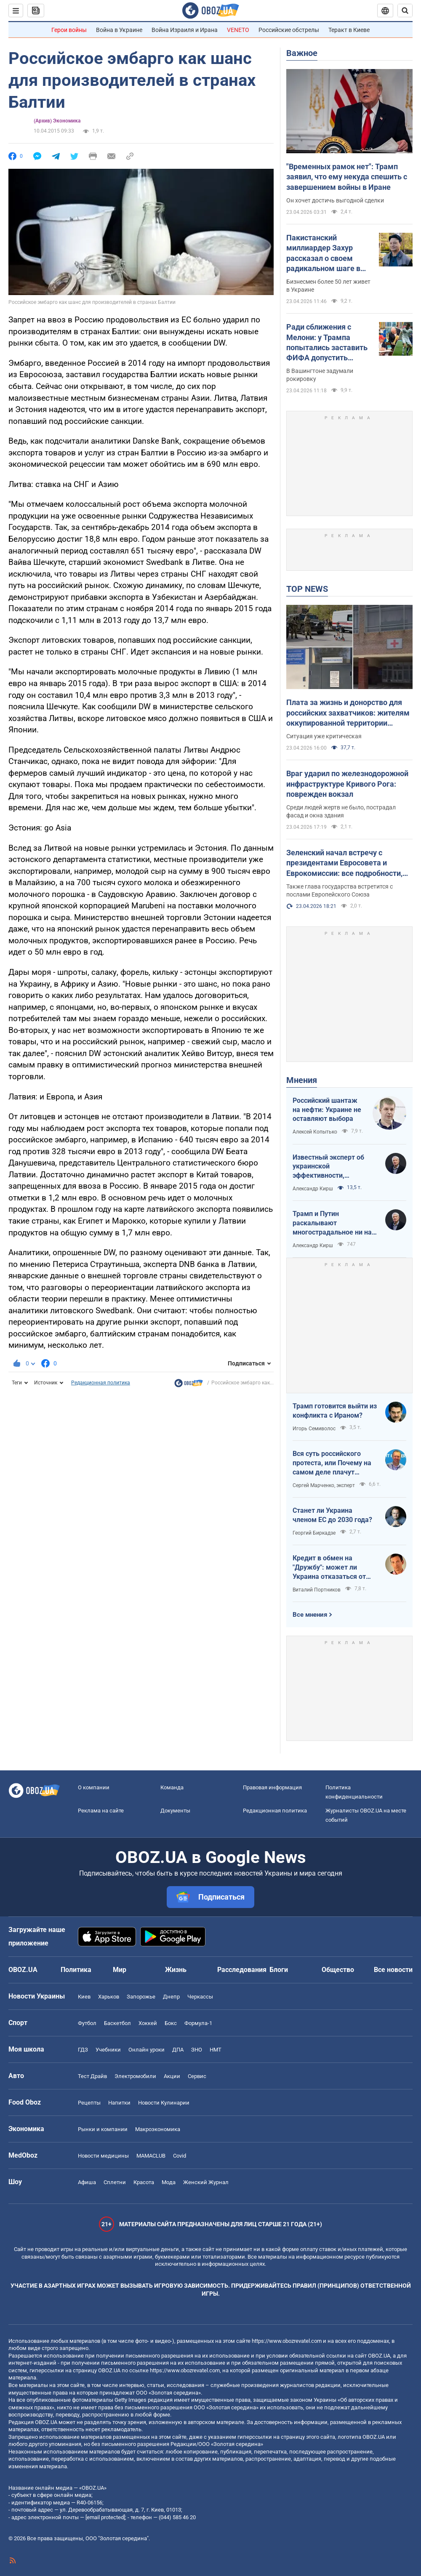 The height and width of the screenshot is (2576, 421). I want to click on ДПА, so click(178, 2049).